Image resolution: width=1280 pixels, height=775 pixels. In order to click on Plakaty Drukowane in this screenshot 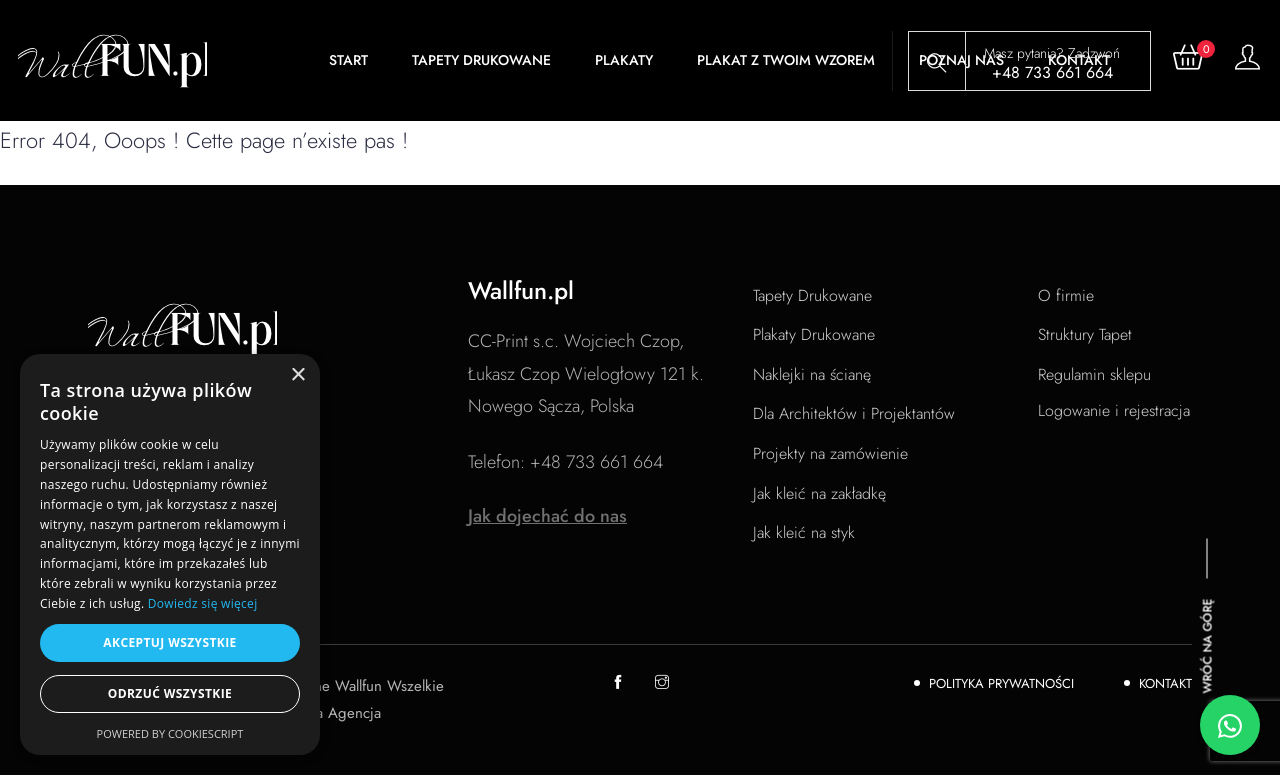, I will do `click(814, 334)`.